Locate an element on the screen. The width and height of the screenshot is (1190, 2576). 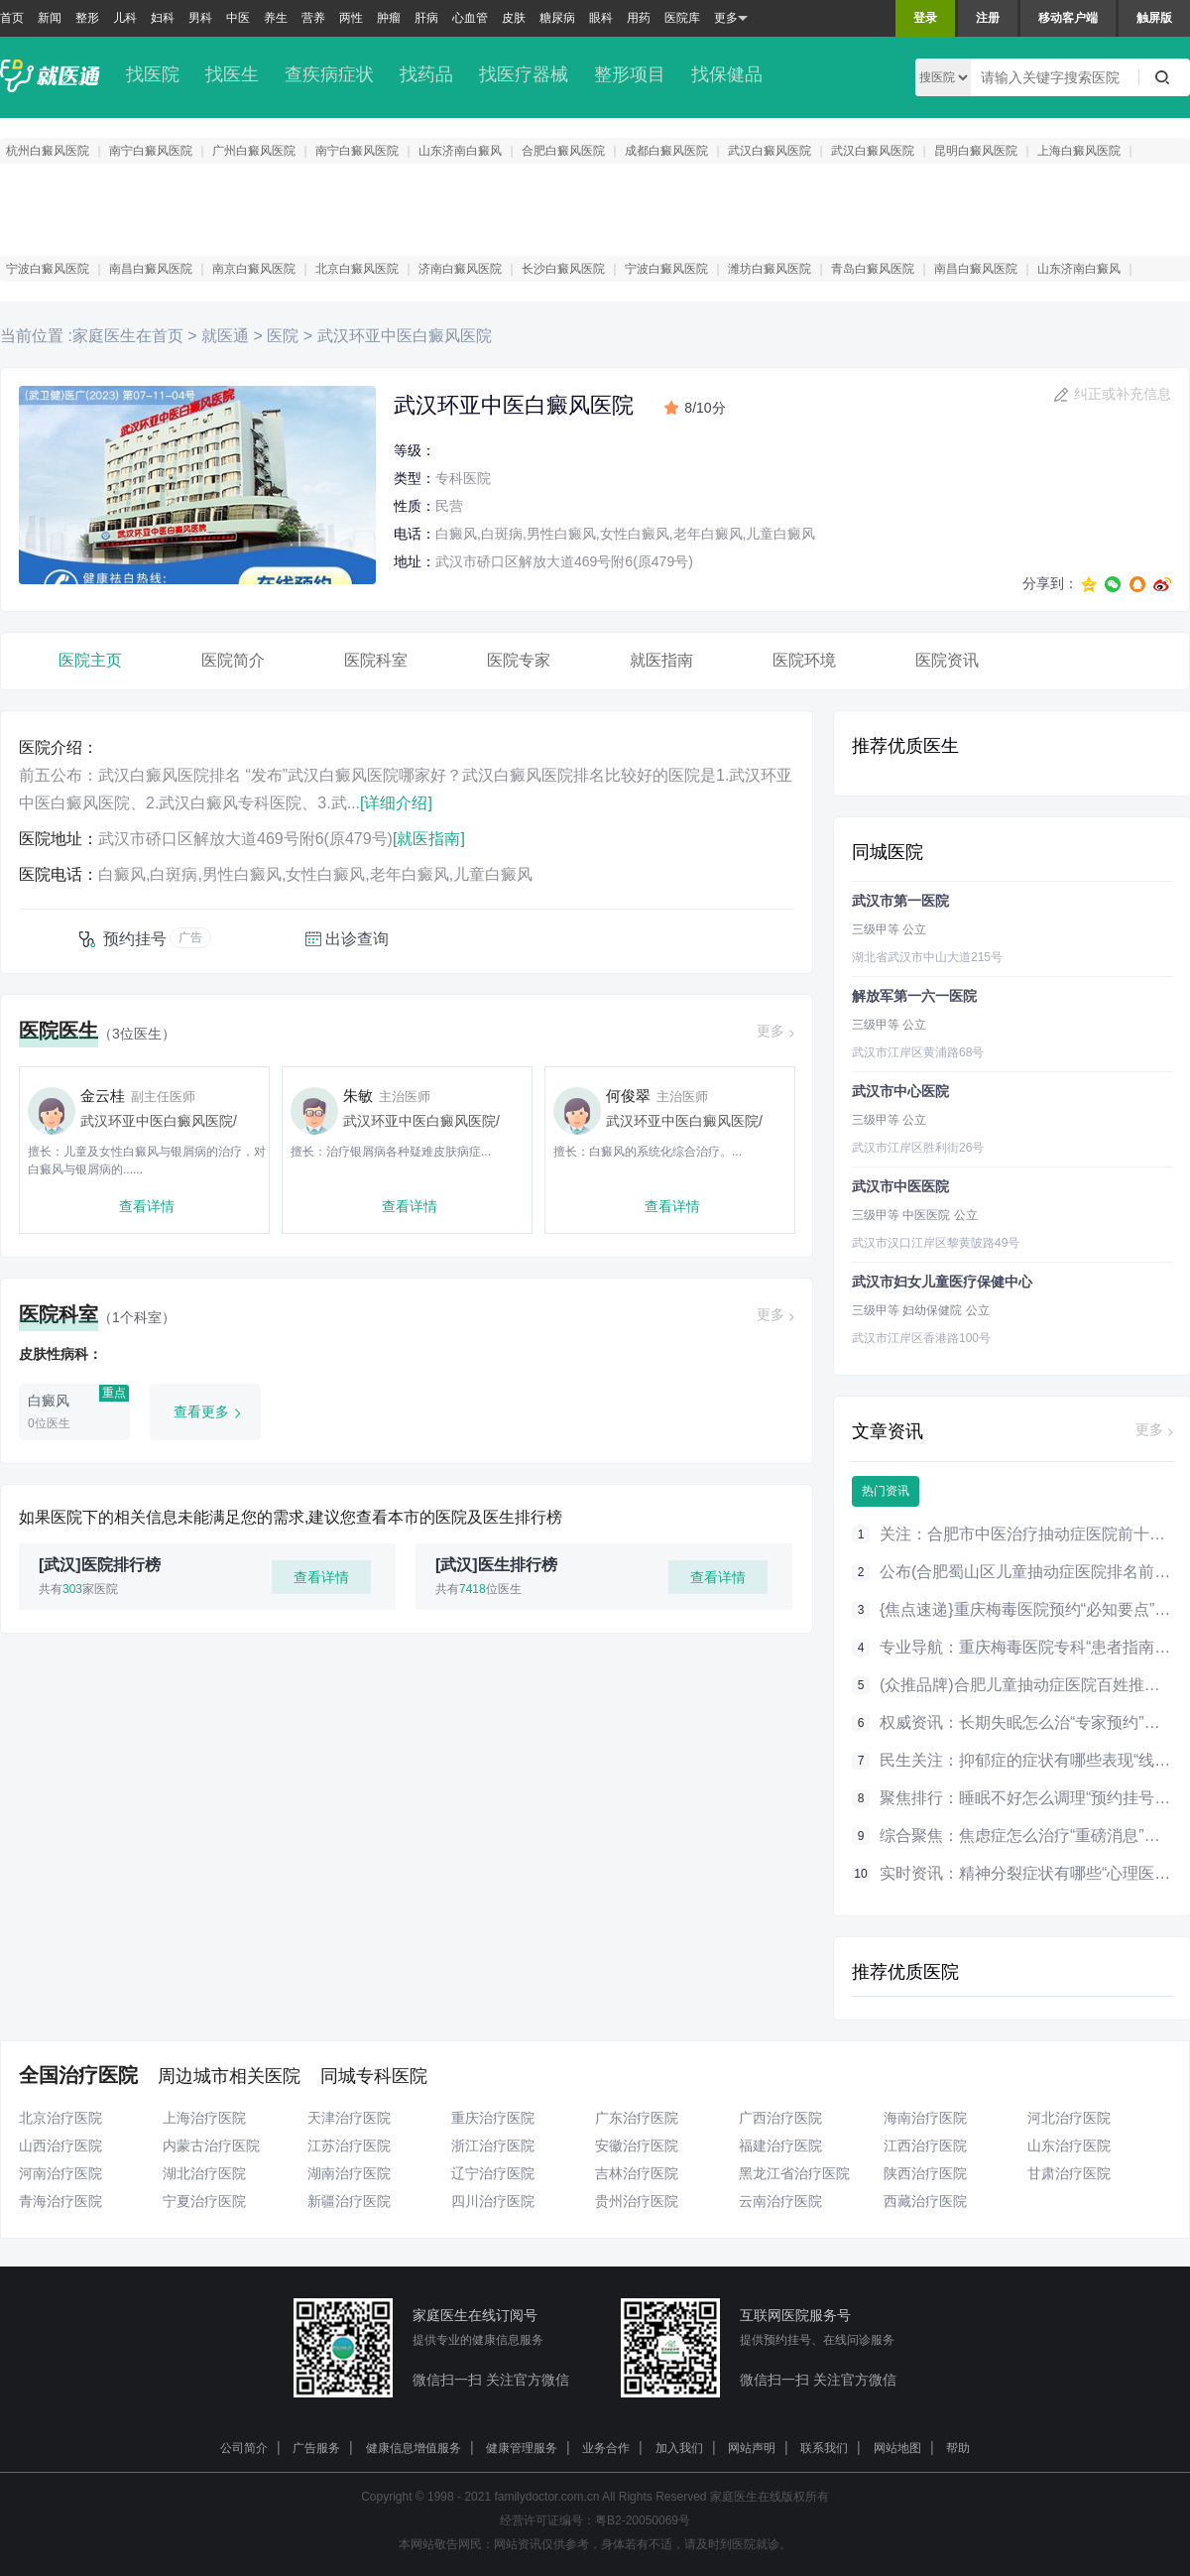
就医通 is located at coordinates (225, 335).